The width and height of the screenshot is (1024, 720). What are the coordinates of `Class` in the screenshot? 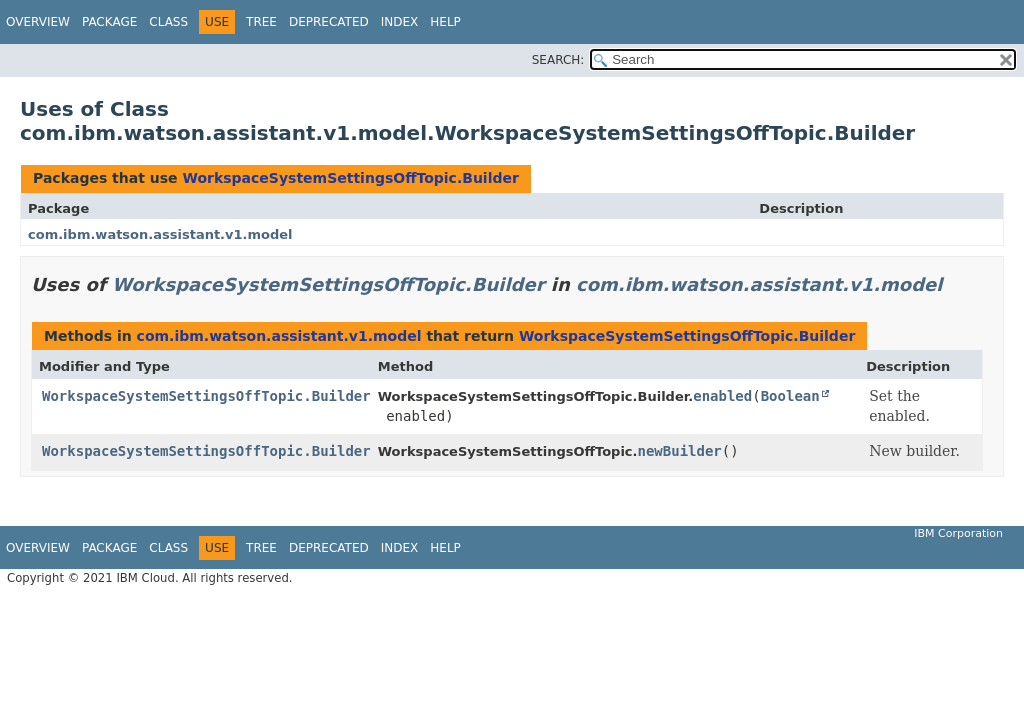 It's located at (168, 22).